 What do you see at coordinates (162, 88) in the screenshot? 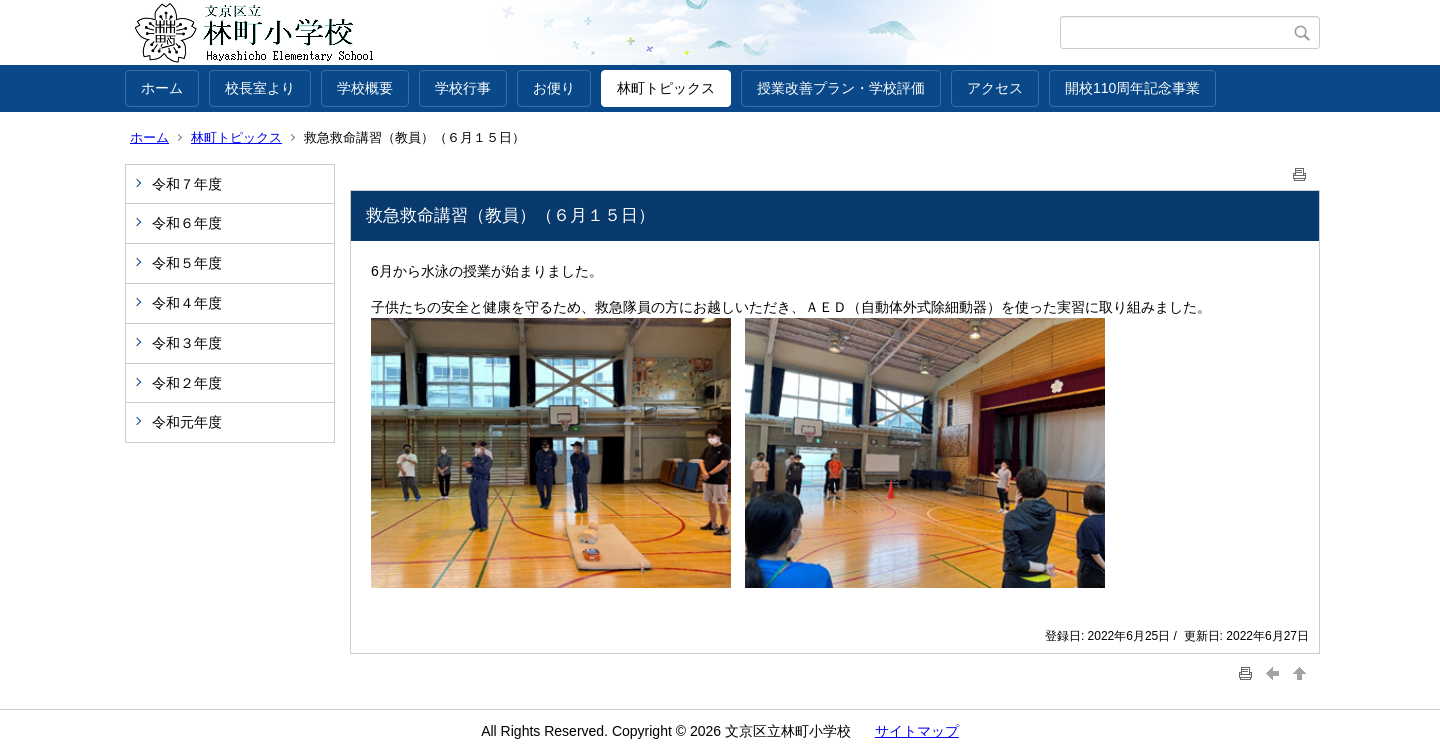
I see `ホーム` at bounding box center [162, 88].